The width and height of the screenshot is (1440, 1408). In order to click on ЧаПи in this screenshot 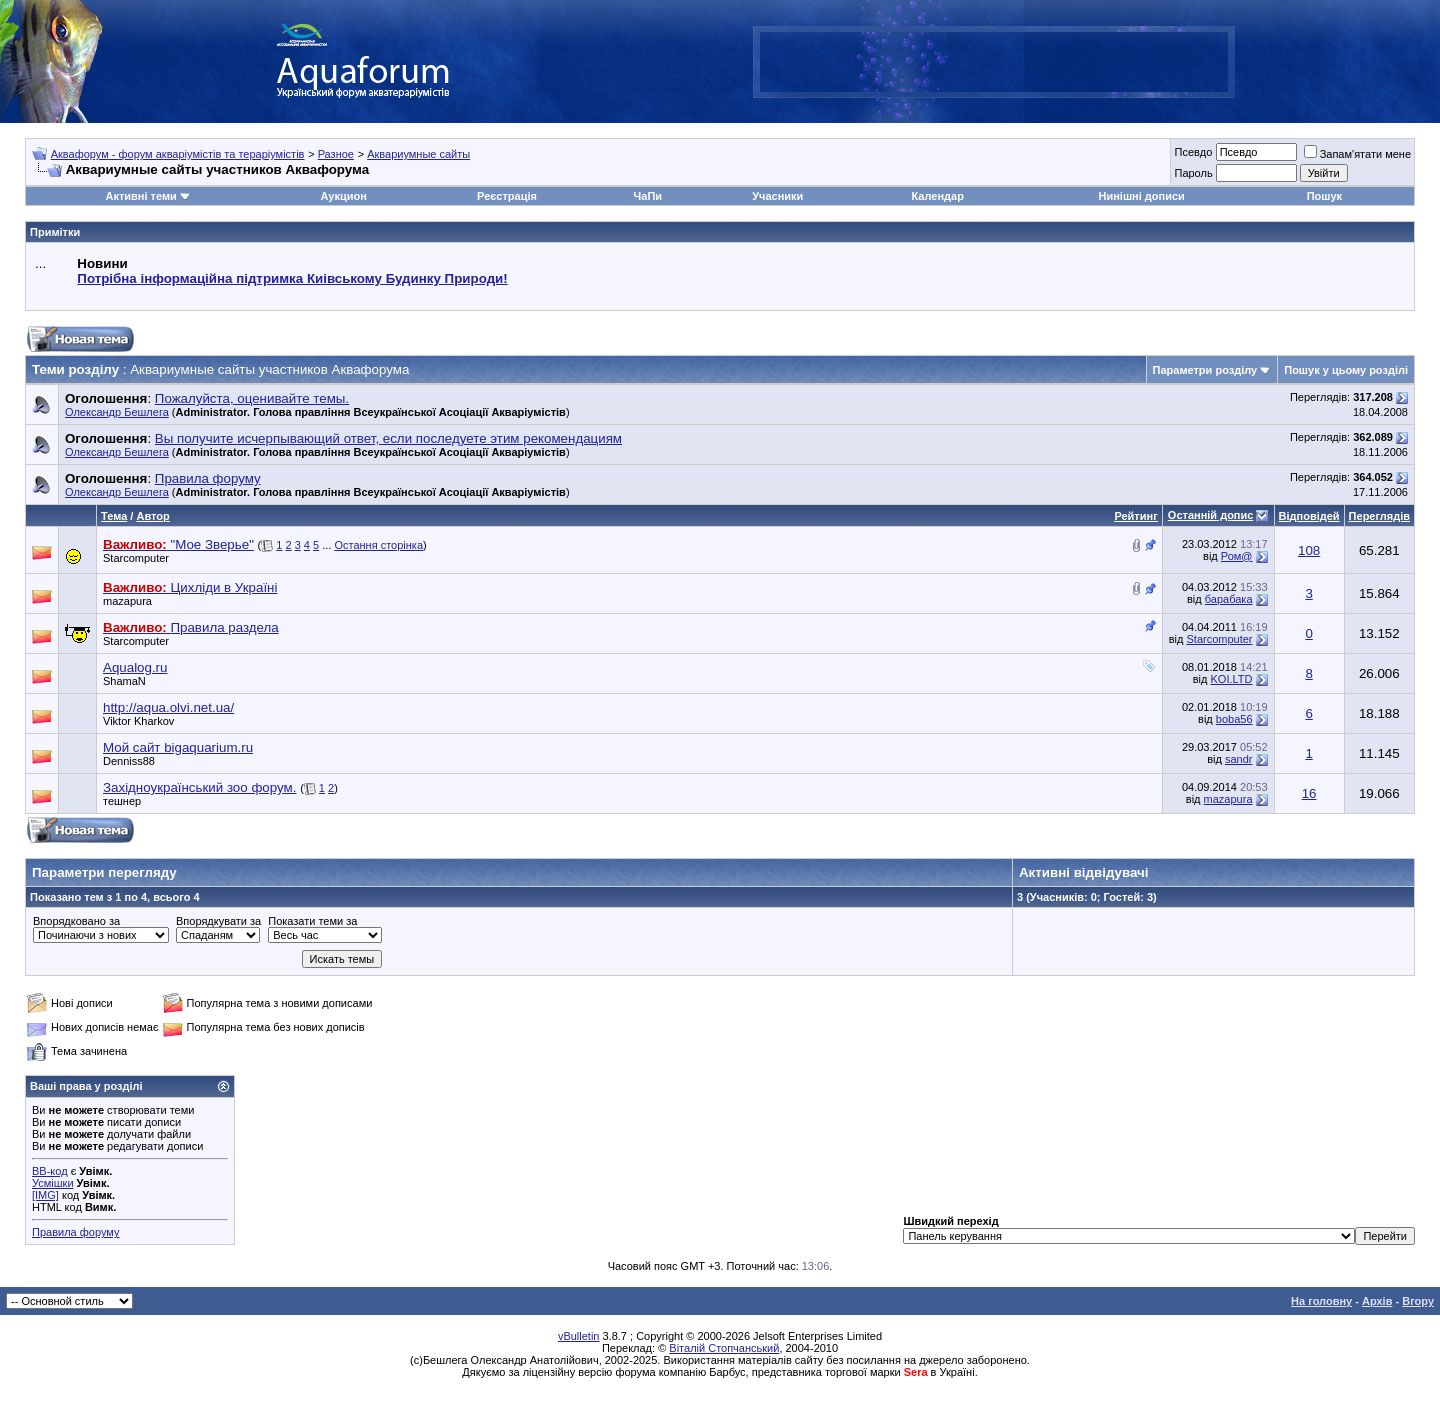, I will do `click(648, 196)`.